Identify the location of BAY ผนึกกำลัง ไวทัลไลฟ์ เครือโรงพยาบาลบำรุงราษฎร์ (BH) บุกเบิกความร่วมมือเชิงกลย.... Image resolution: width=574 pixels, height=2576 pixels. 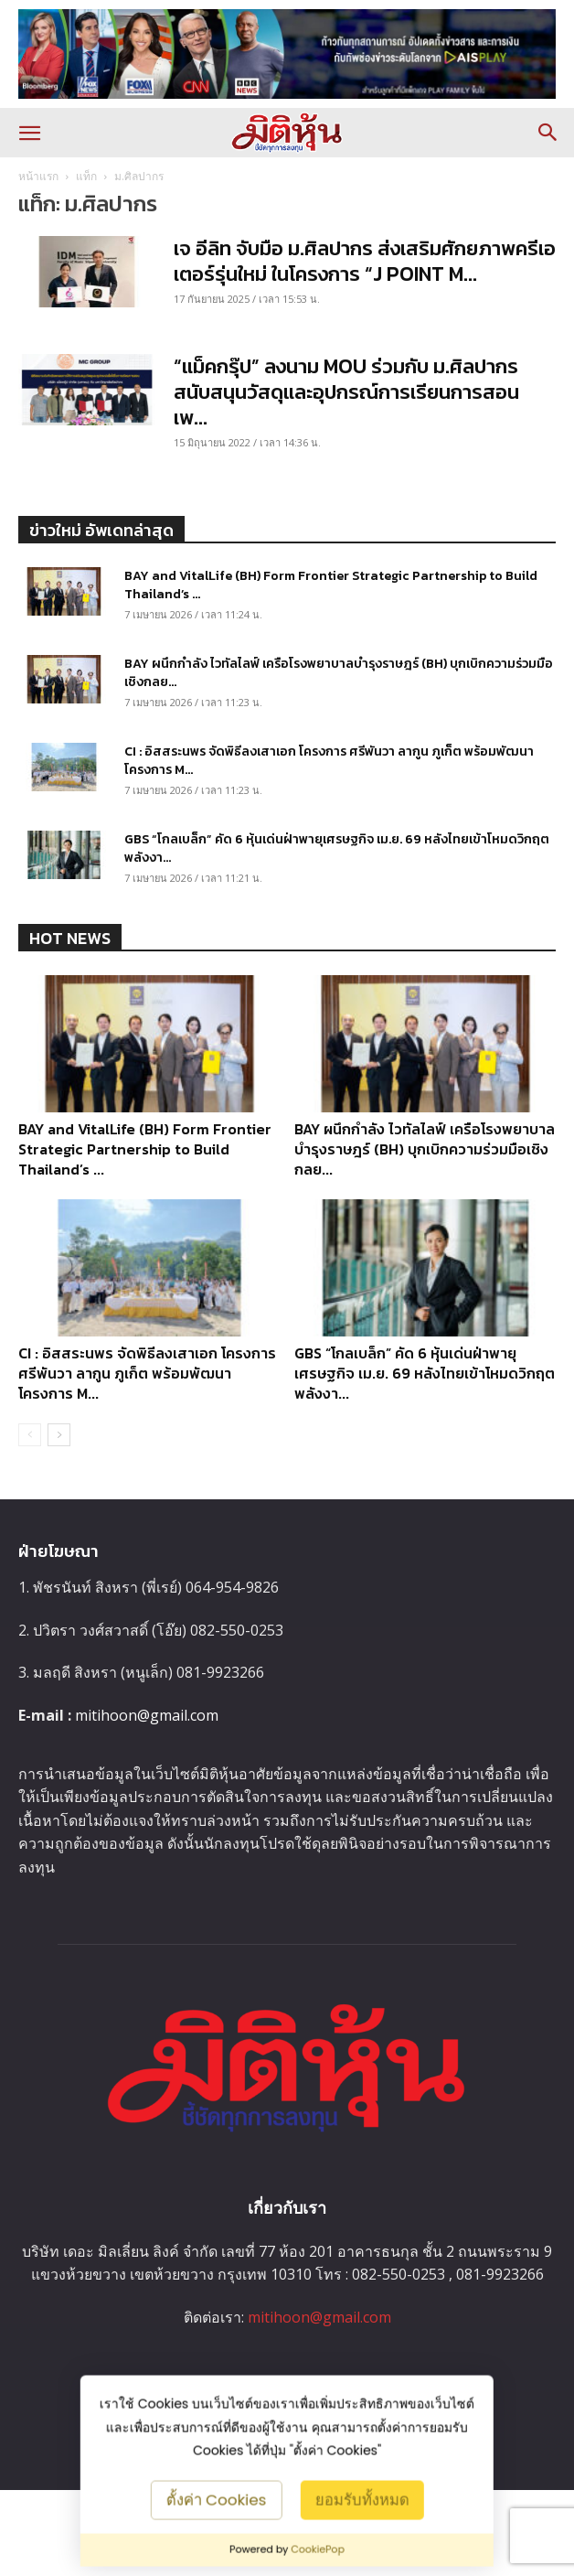
(338, 673).